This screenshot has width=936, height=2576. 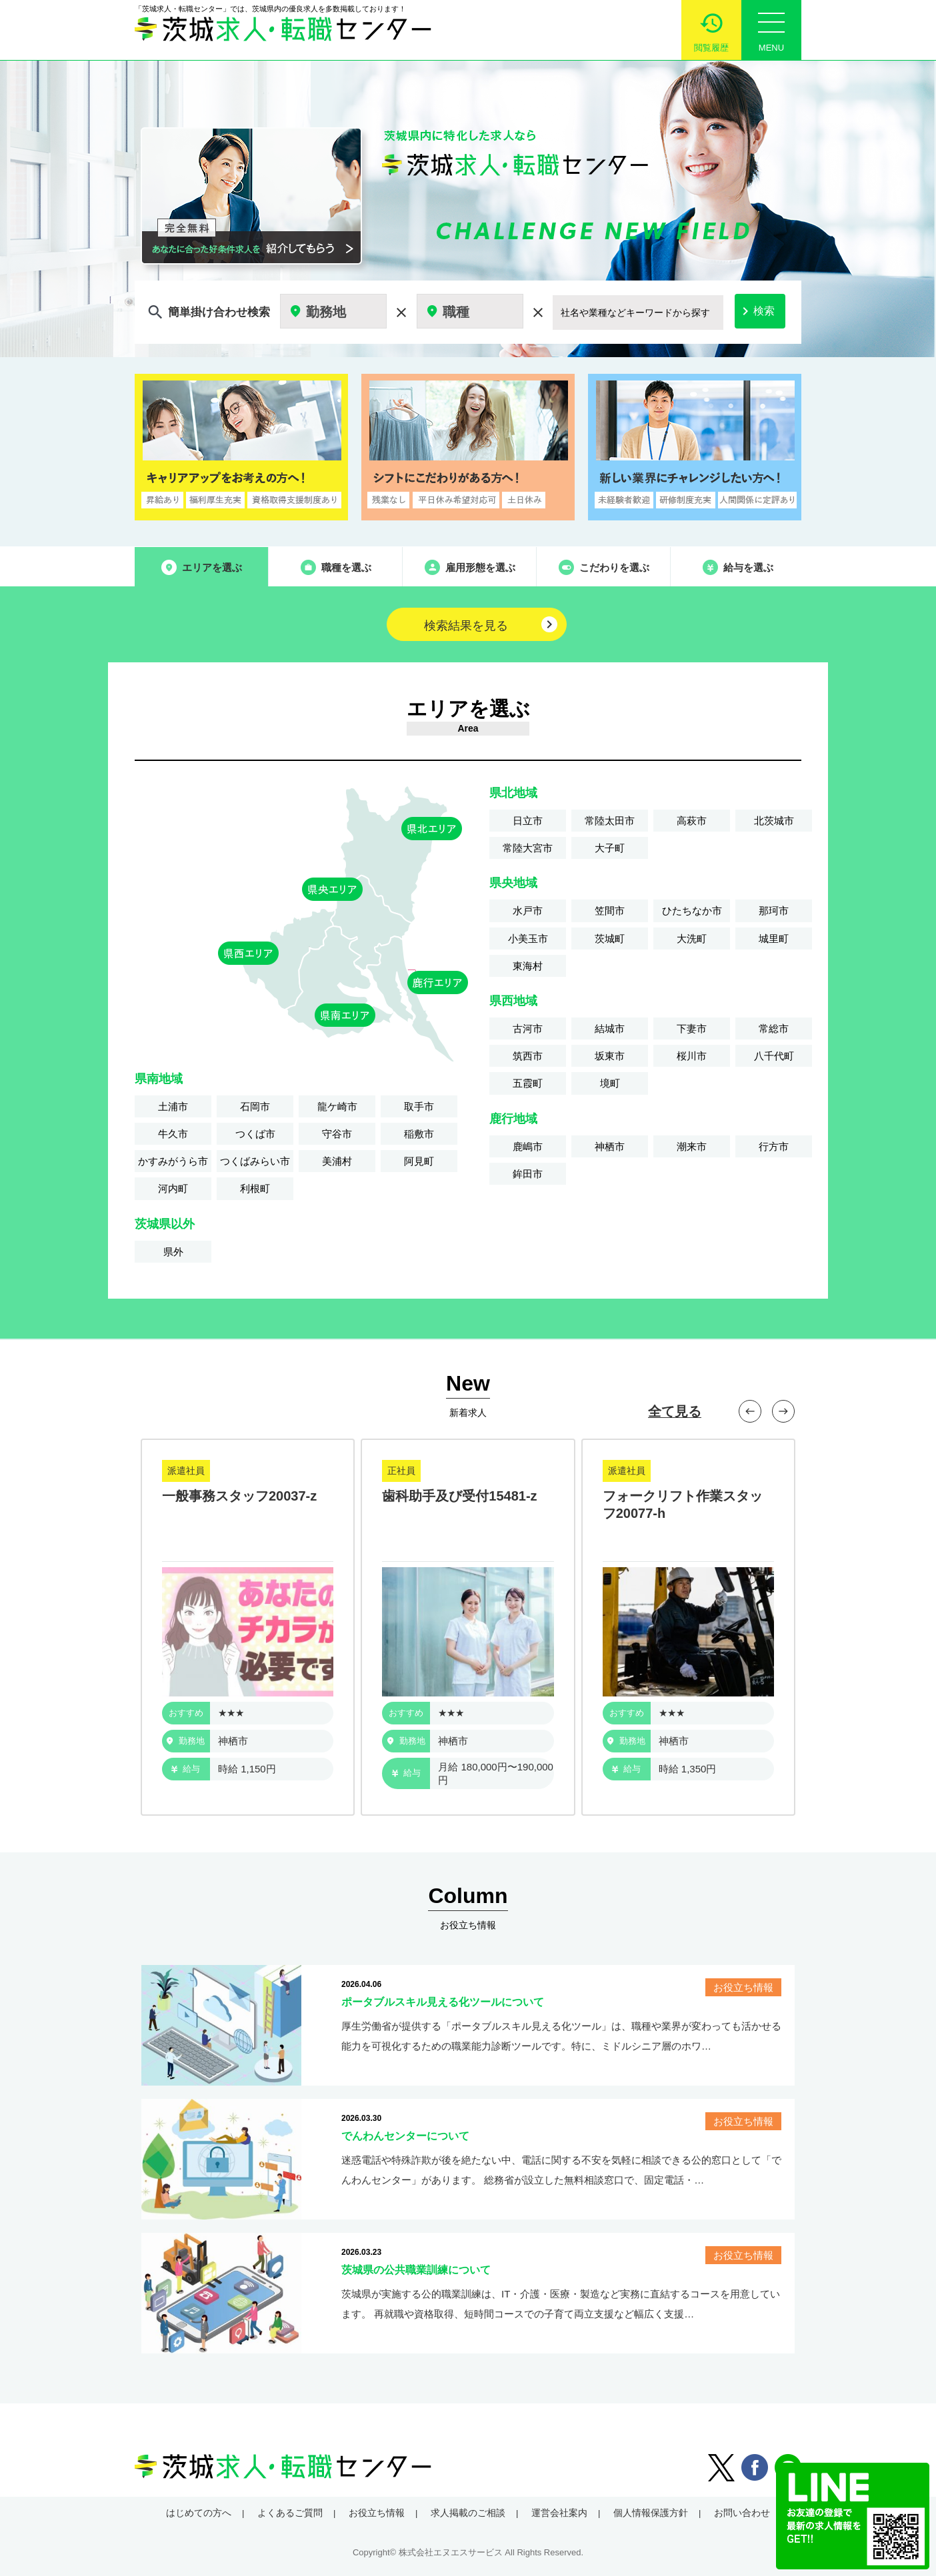 I want to click on 筑西市, so click(x=528, y=1055).